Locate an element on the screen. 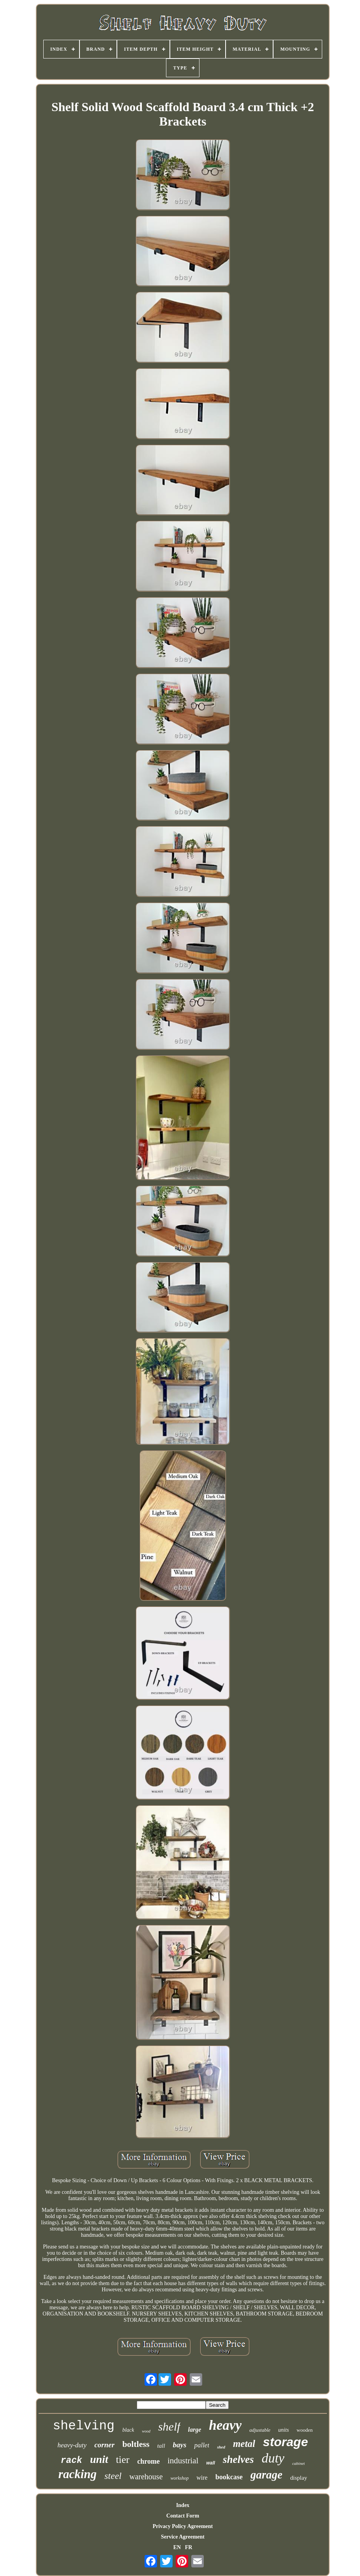 The width and height of the screenshot is (360, 2576). Contact Form is located at coordinates (182, 2516).